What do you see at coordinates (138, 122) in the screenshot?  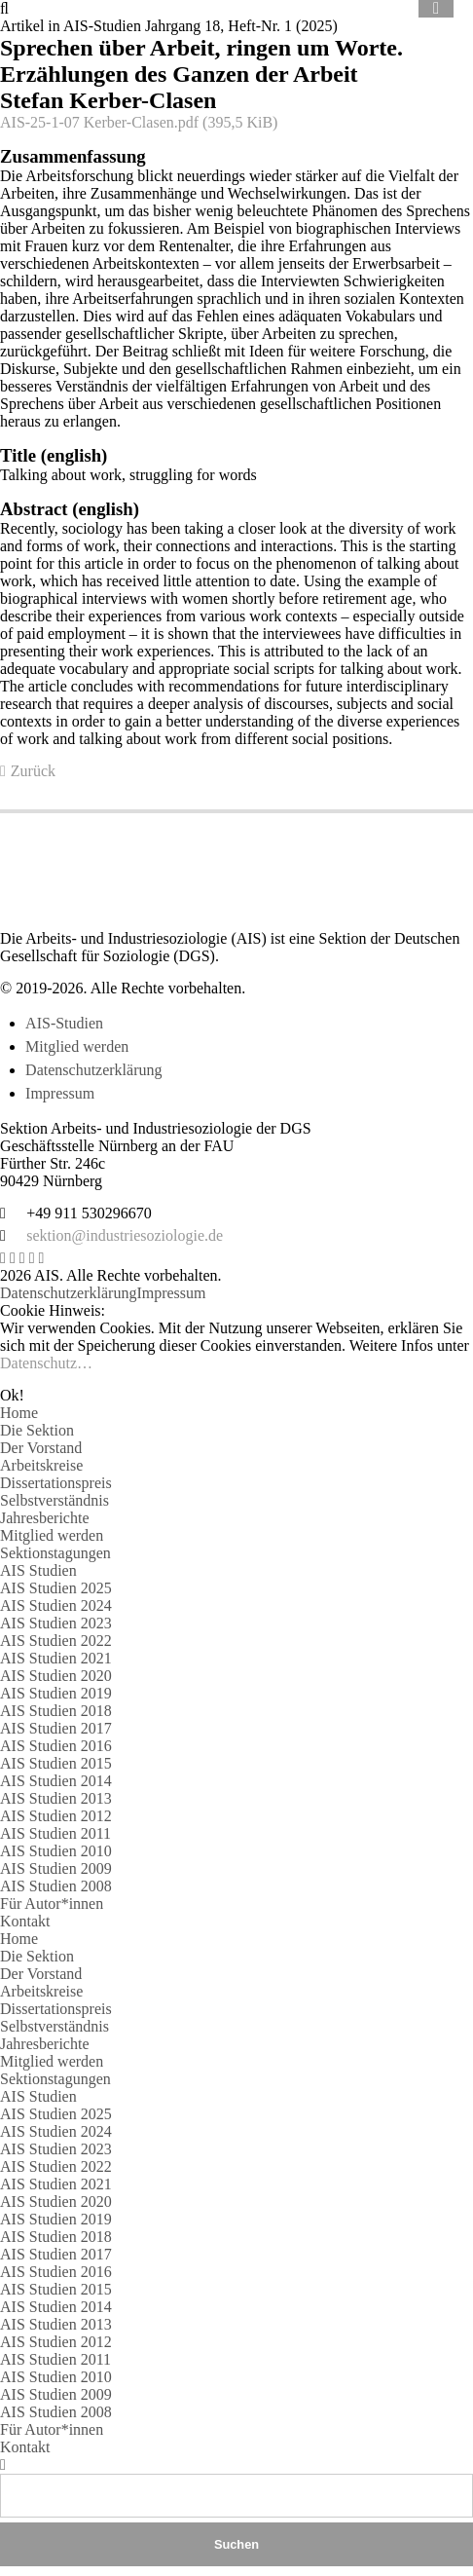 I see `AIS-25-1-07 Kerber-Clasen.pdf` at bounding box center [138, 122].